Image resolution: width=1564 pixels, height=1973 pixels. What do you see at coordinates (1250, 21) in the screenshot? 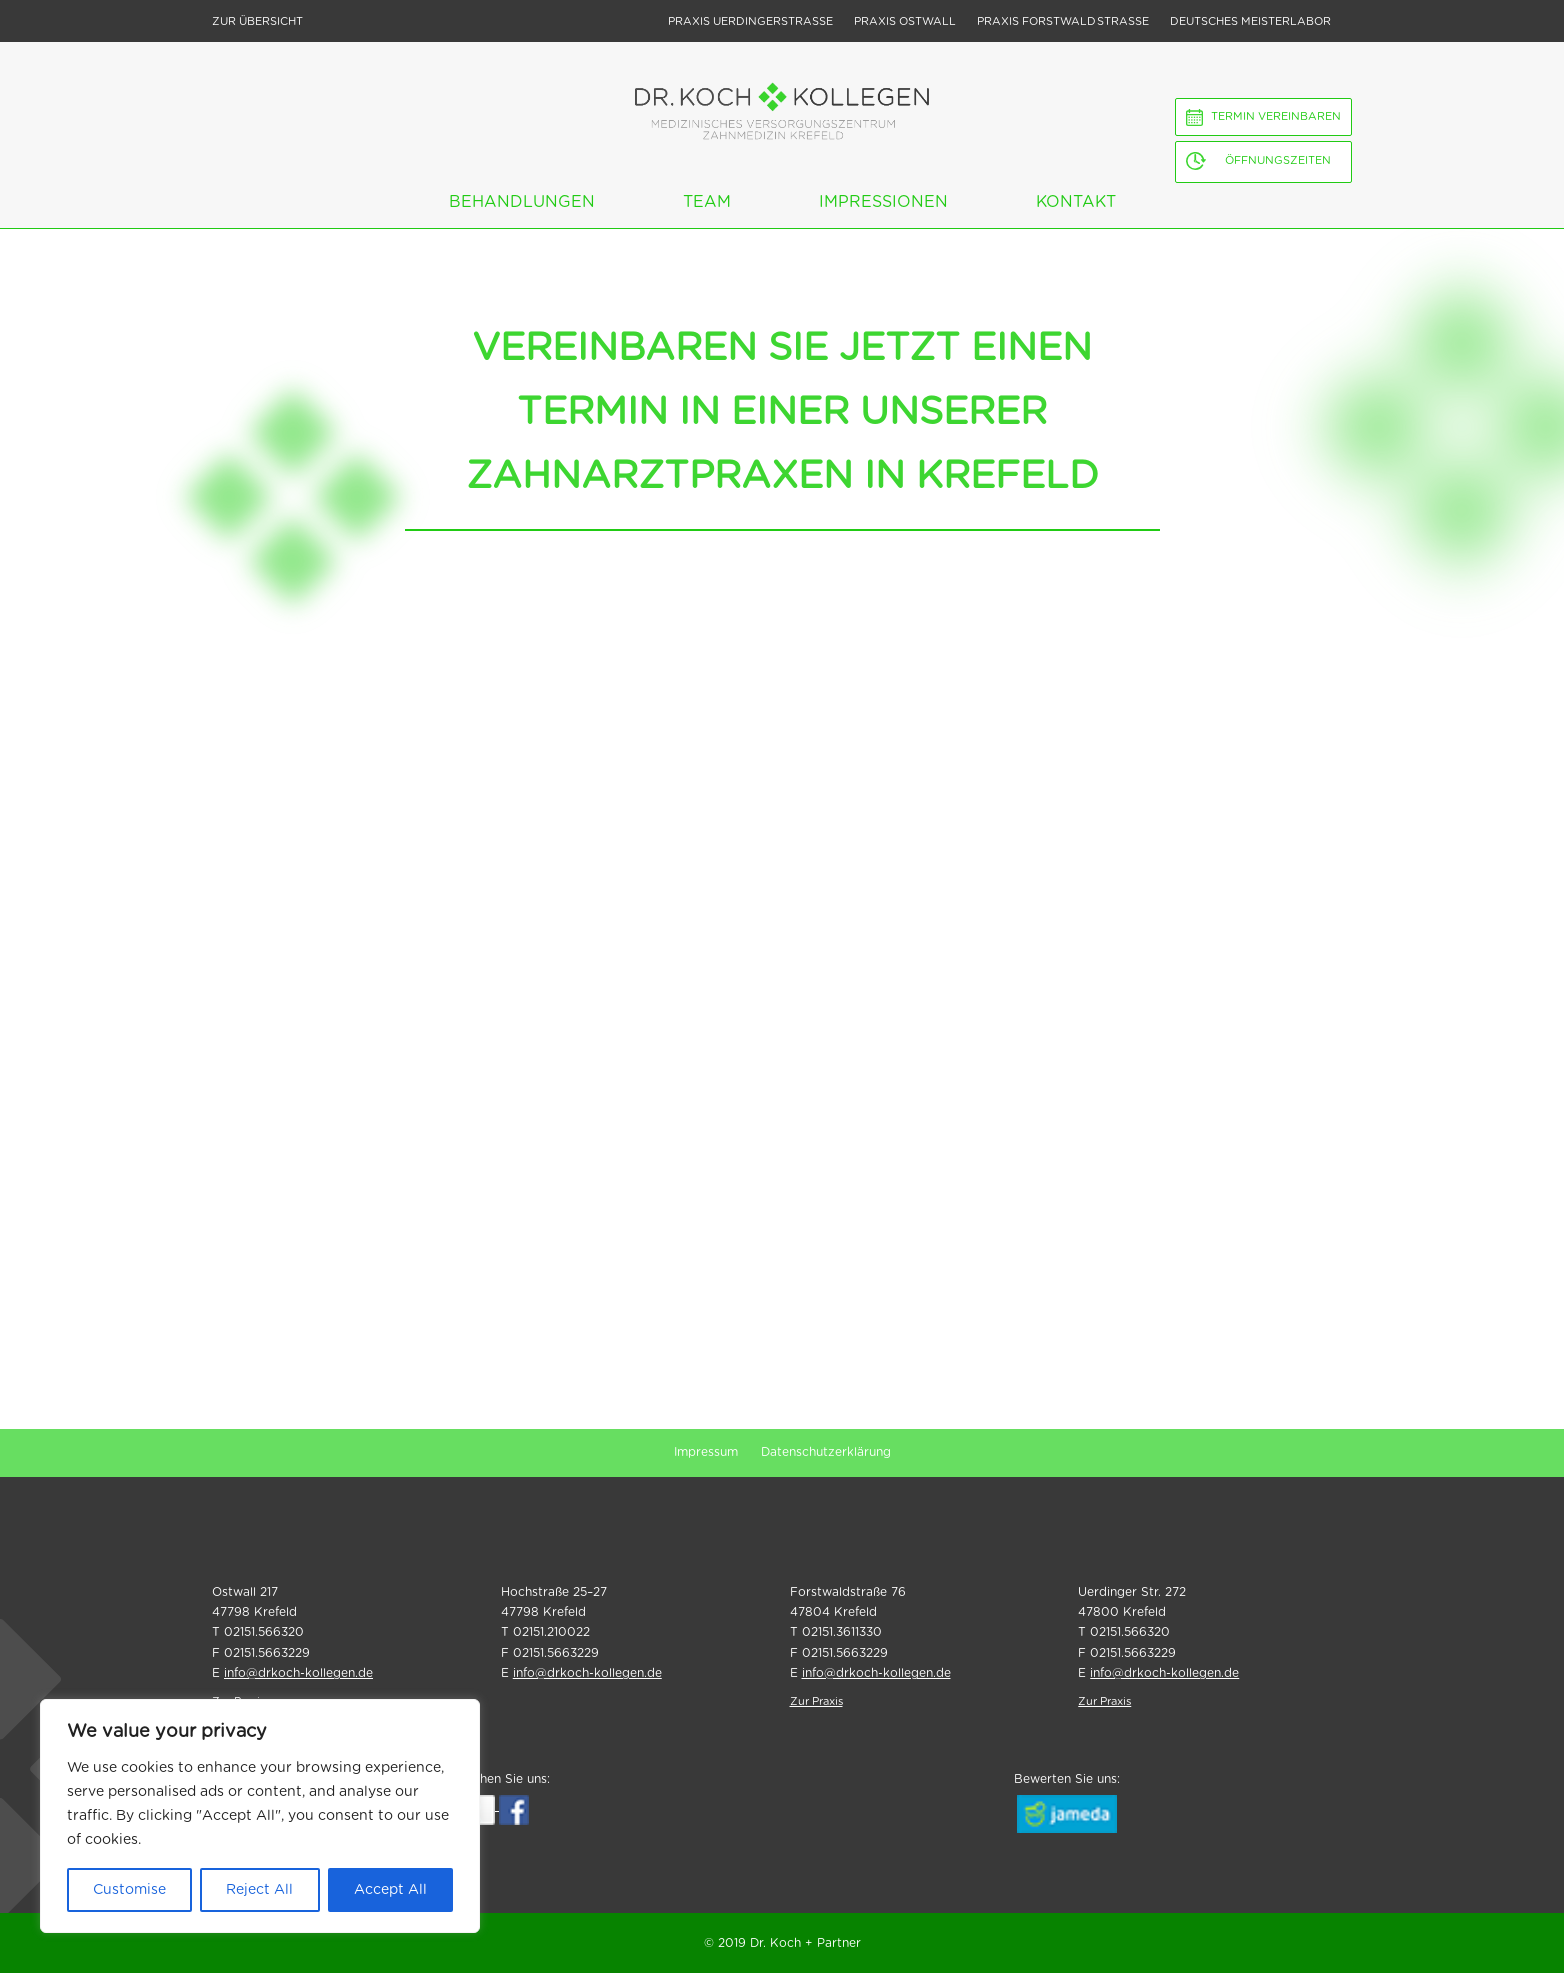
I see `Deutsches Meisterlabor` at bounding box center [1250, 21].